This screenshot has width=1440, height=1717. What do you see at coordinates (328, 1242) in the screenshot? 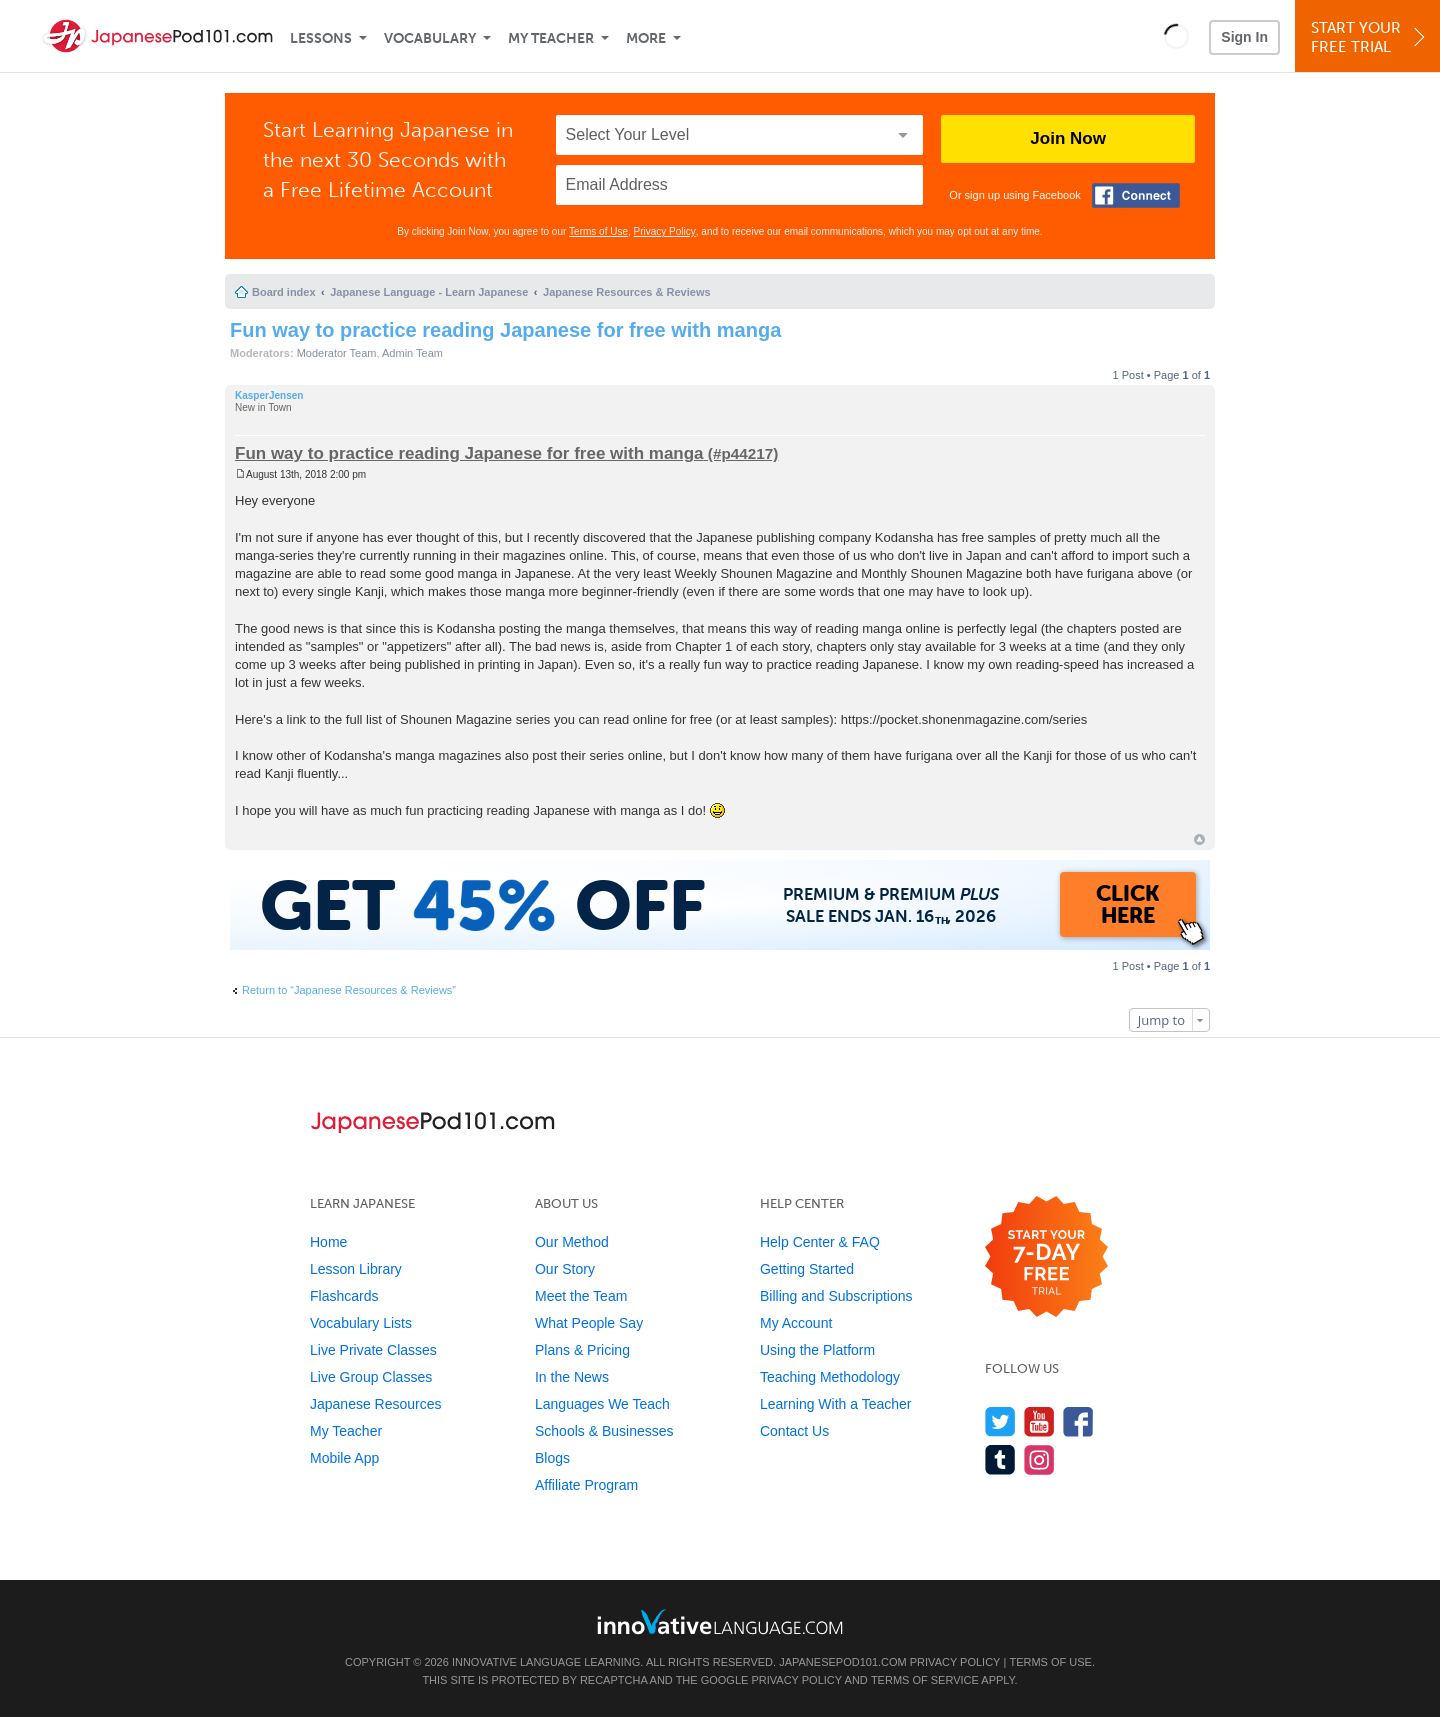
I see `Home` at bounding box center [328, 1242].